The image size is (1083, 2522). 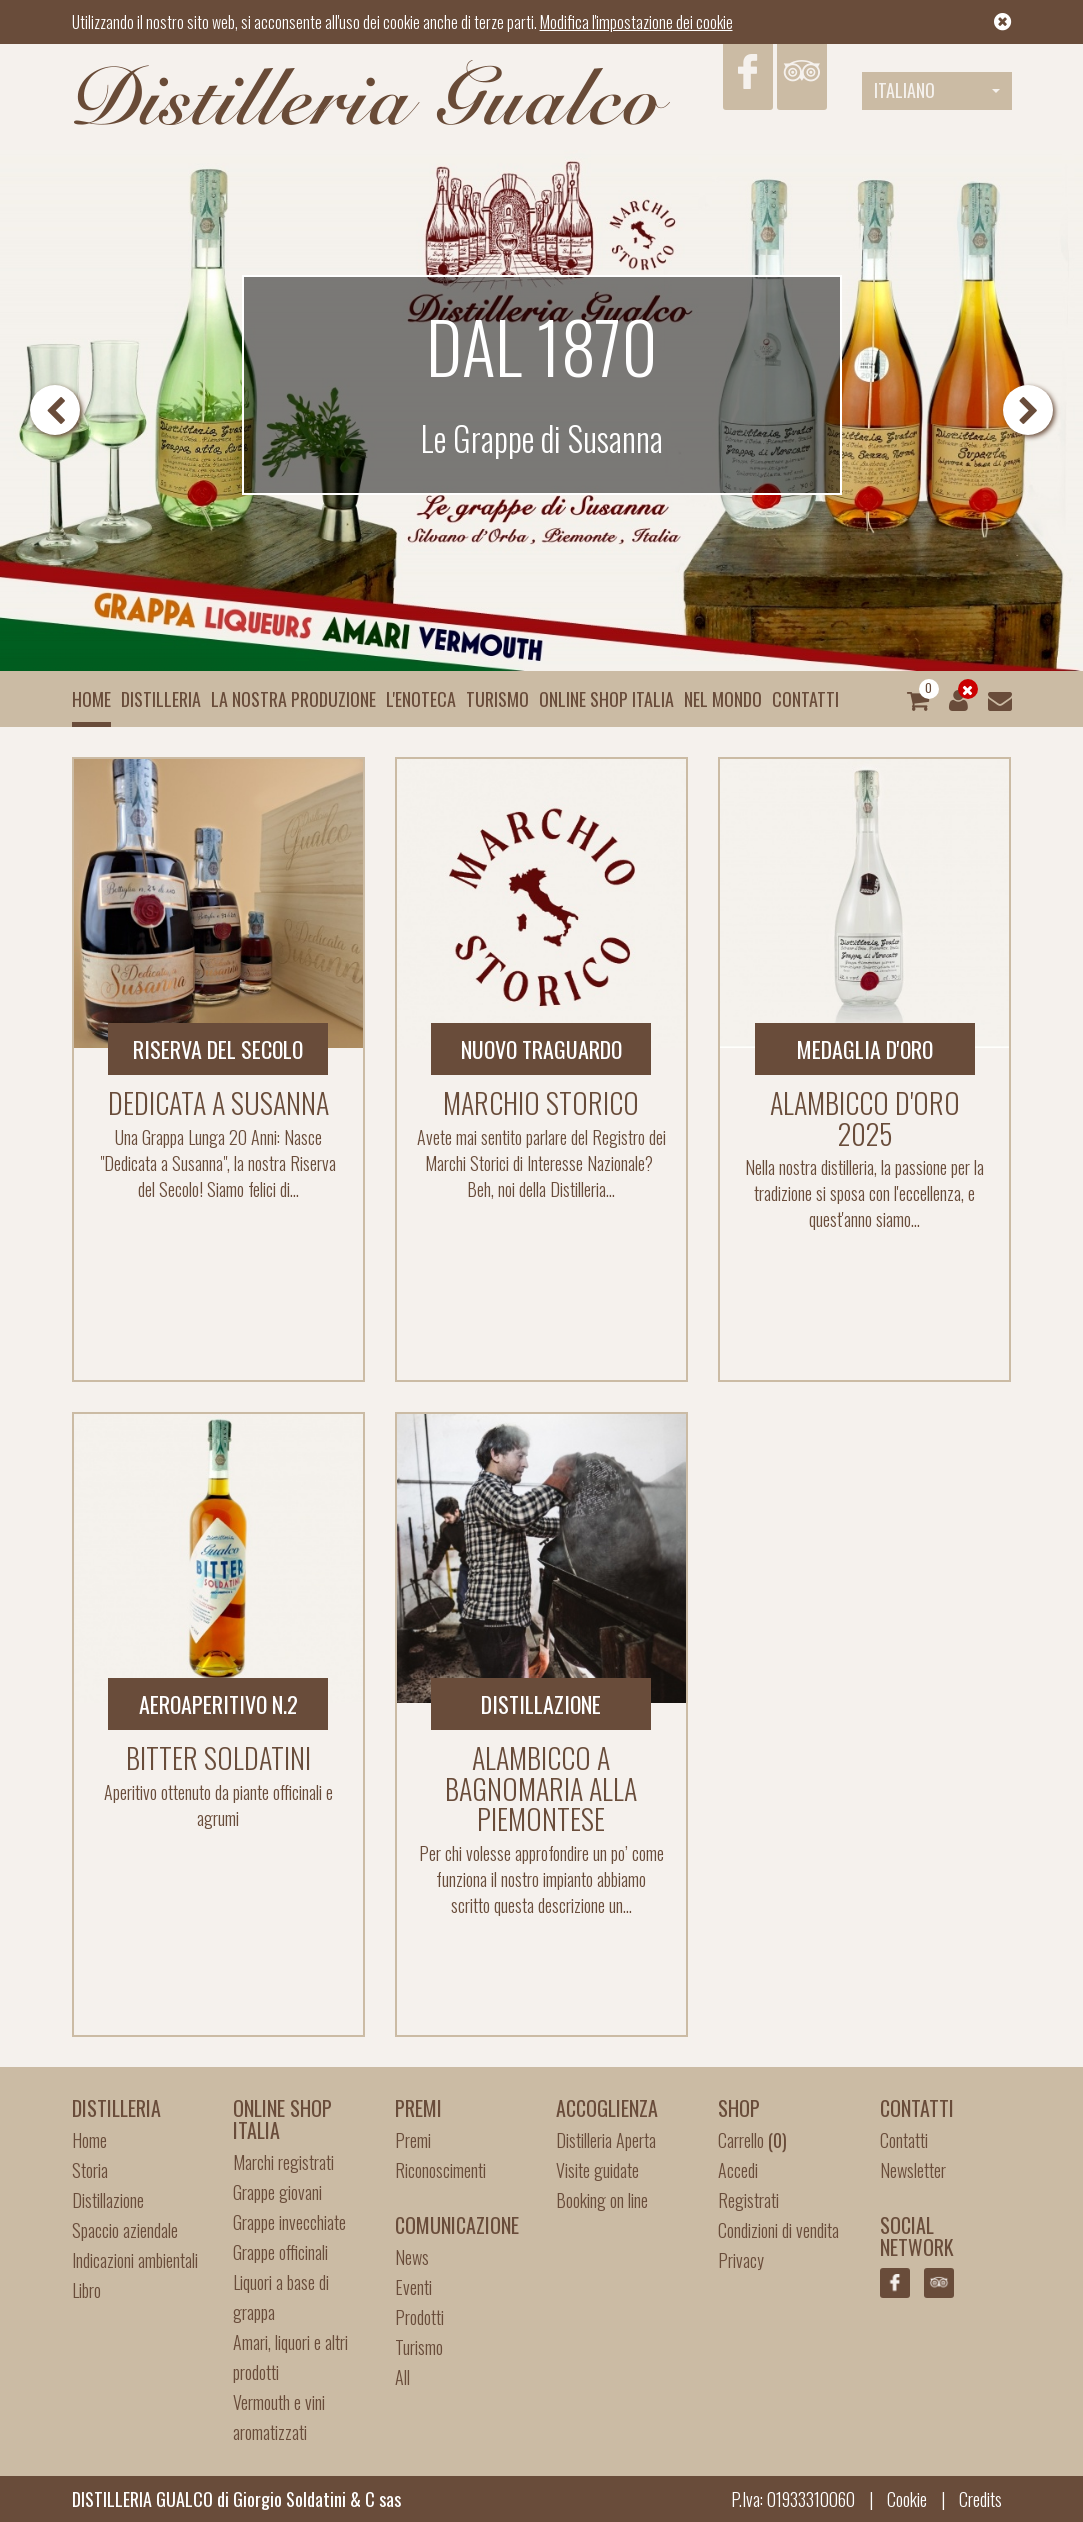 I want to click on Booking on line, so click(x=602, y=2200).